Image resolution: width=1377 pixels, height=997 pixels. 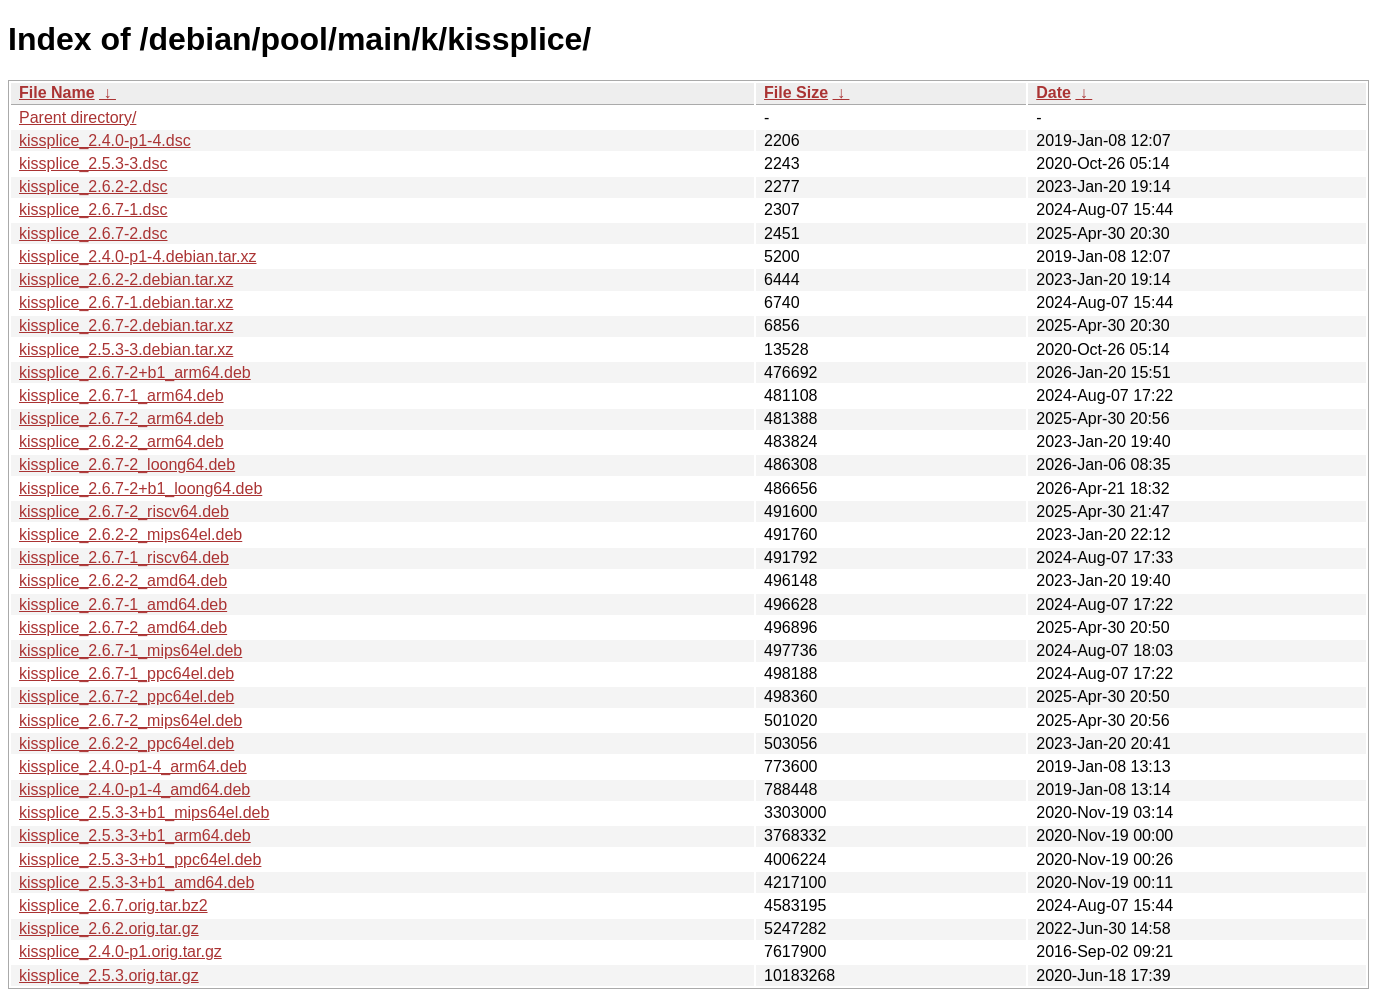 I want to click on kissplice_2.6.7-2_mips64el.deb, so click(x=130, y=720).